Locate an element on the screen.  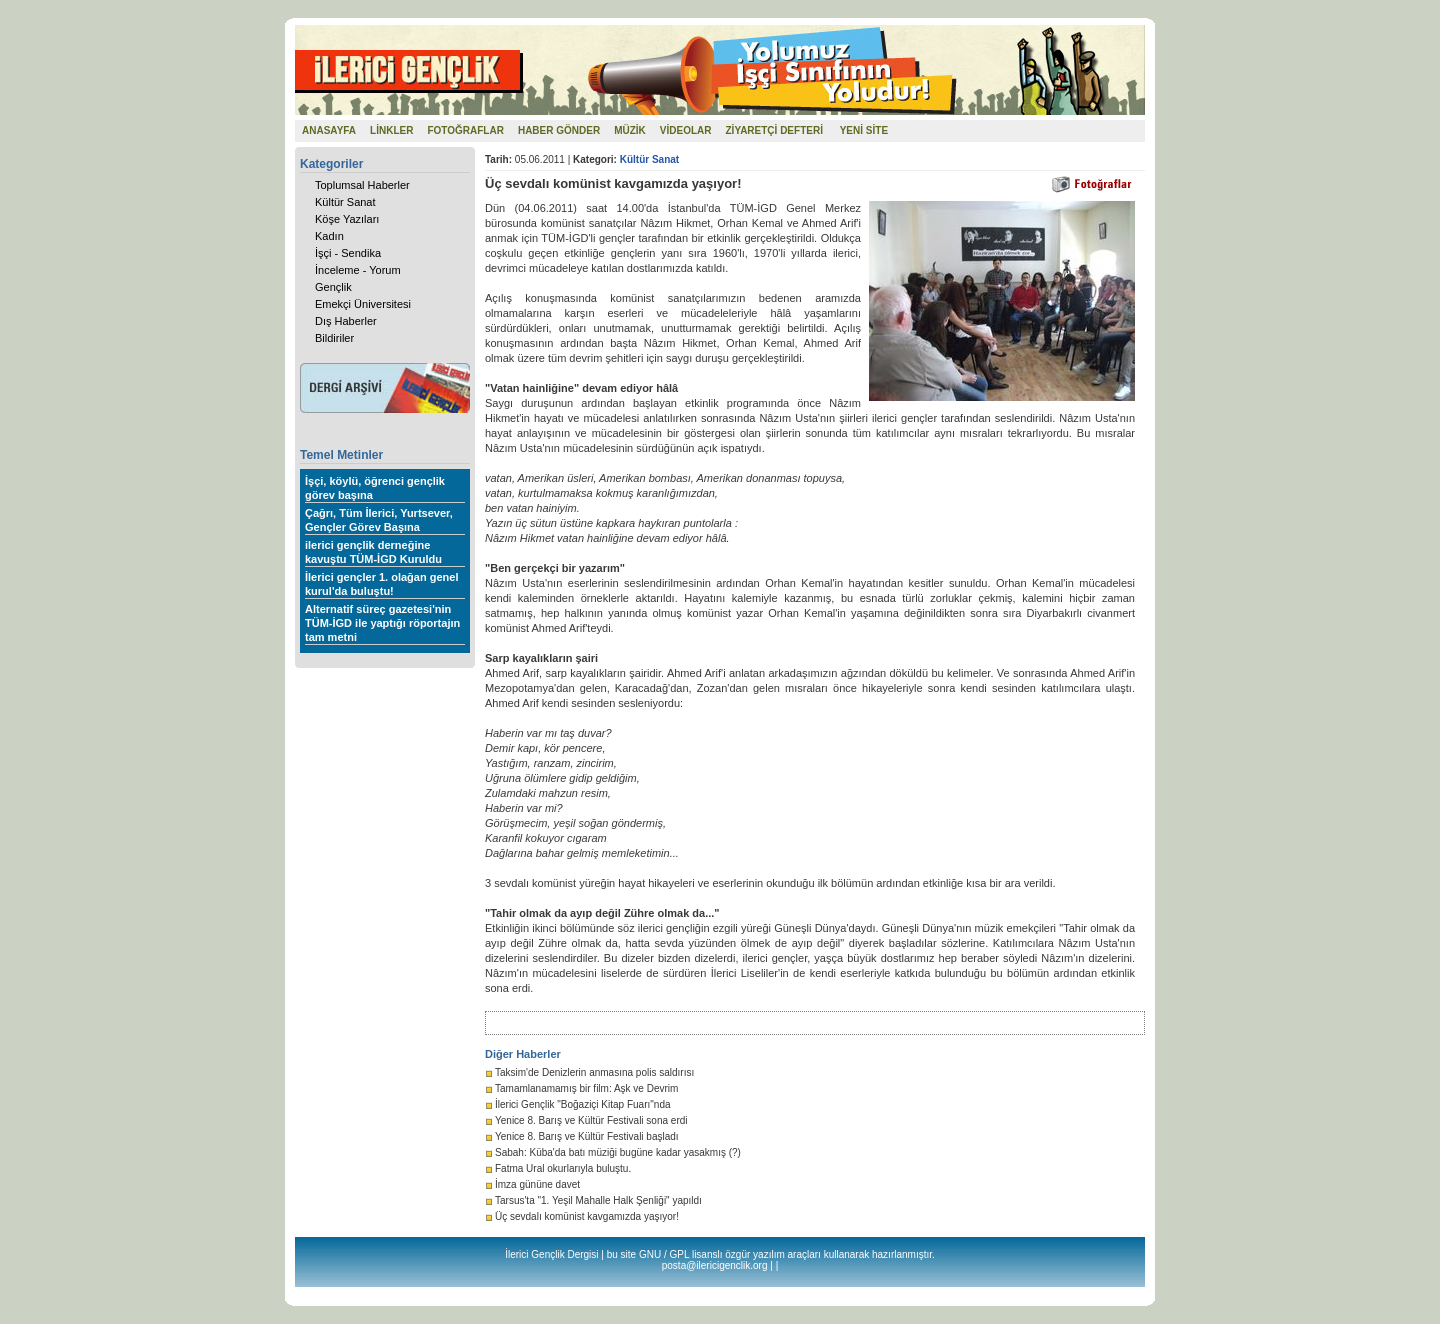
Kadın is located at coordinates (329, 236).